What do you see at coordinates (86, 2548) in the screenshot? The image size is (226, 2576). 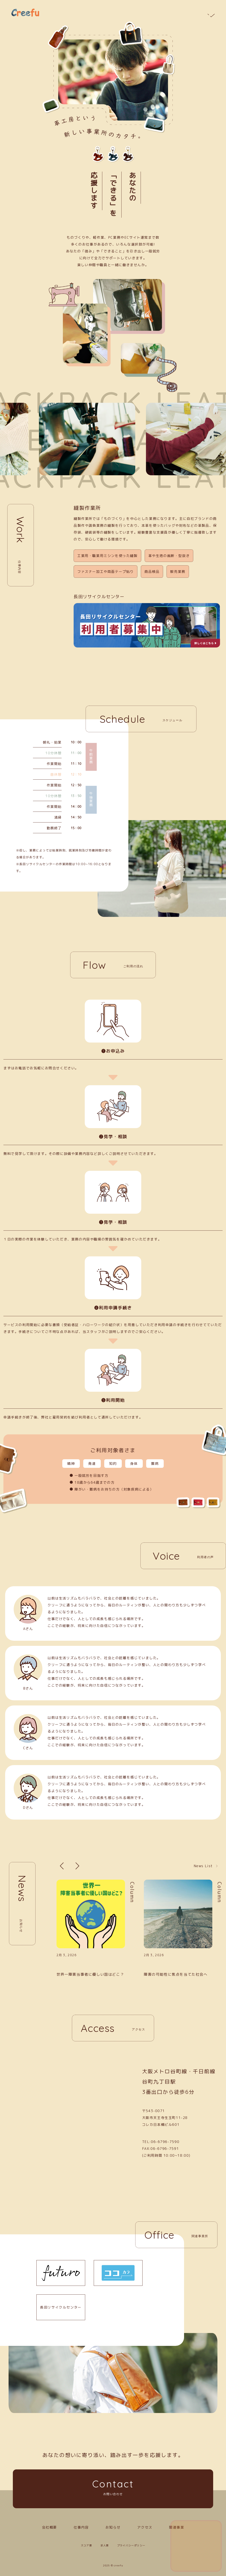 I see `スコア票` at bounding box center [86, 2548].